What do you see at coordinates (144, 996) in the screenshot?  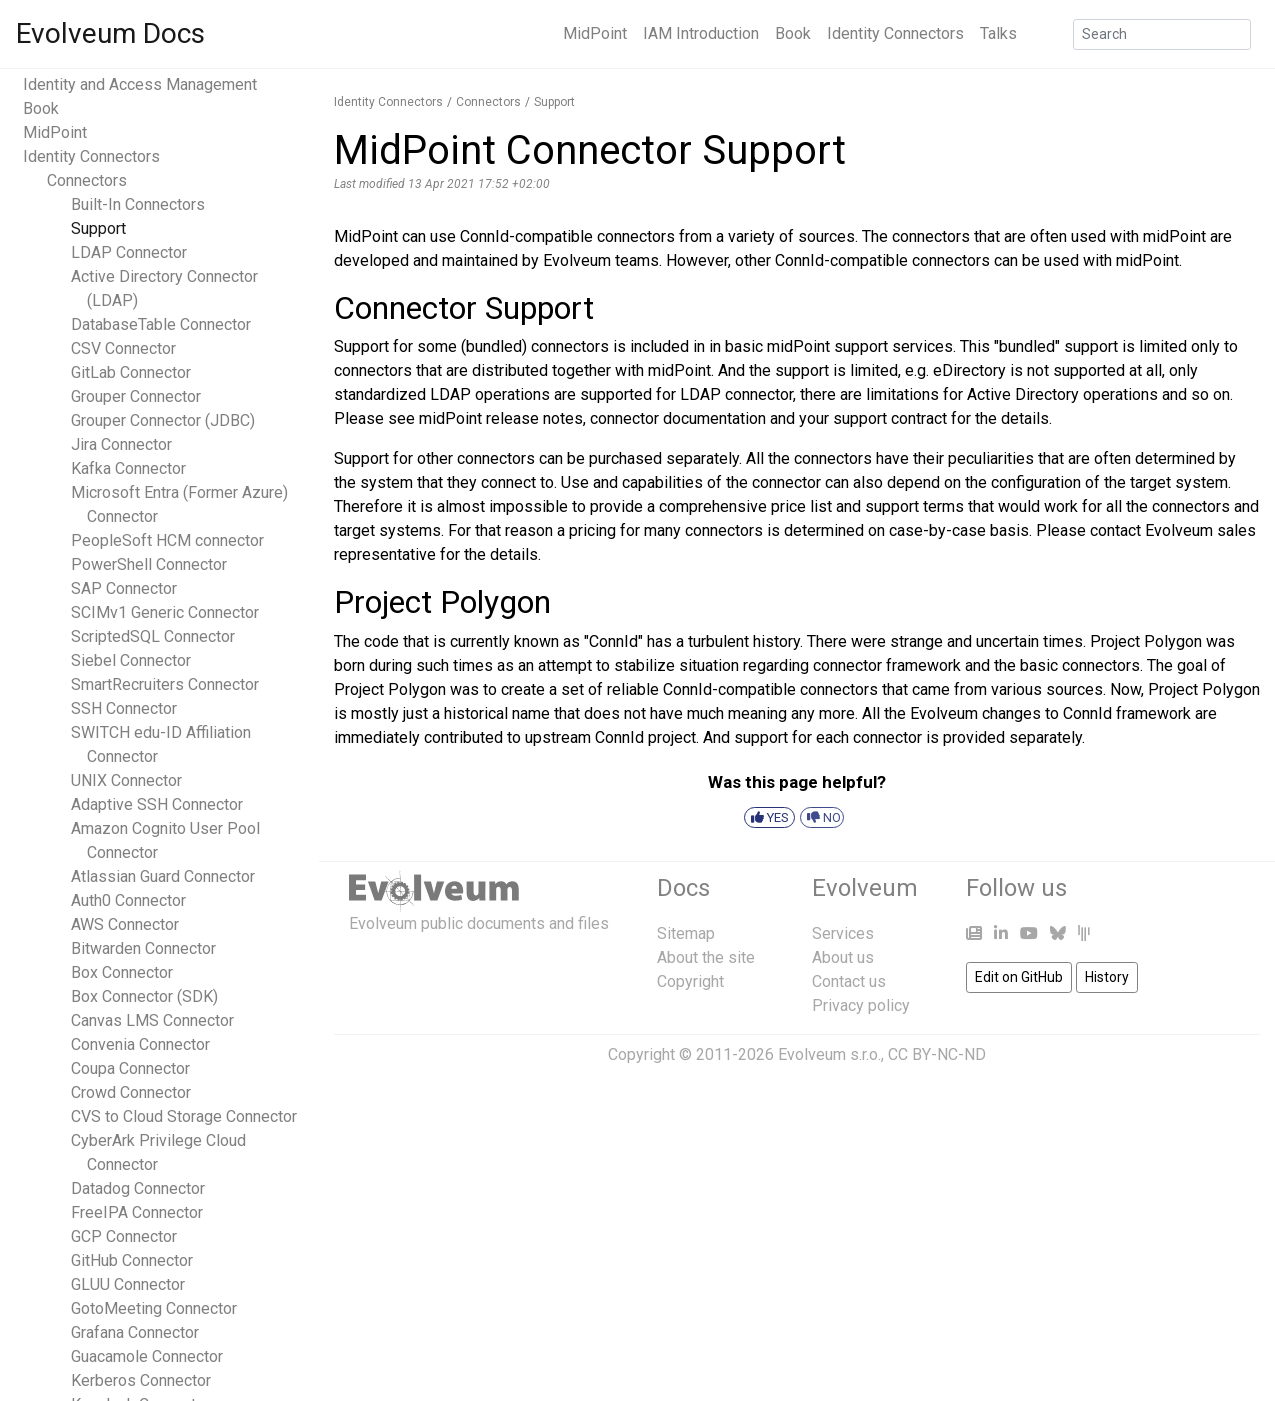 I see `Box Connector (SDK)` at bounding box center [144, 996].